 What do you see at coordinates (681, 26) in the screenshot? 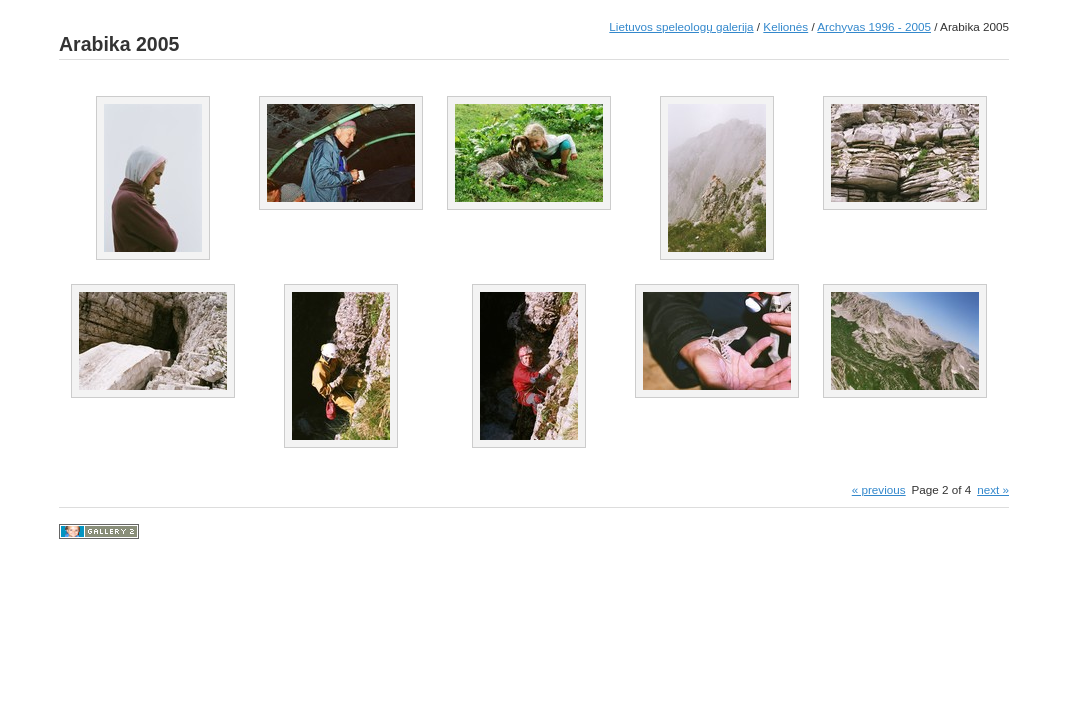
I see `Lietuvos speleologų galerija` at bounding box center [681, 26].